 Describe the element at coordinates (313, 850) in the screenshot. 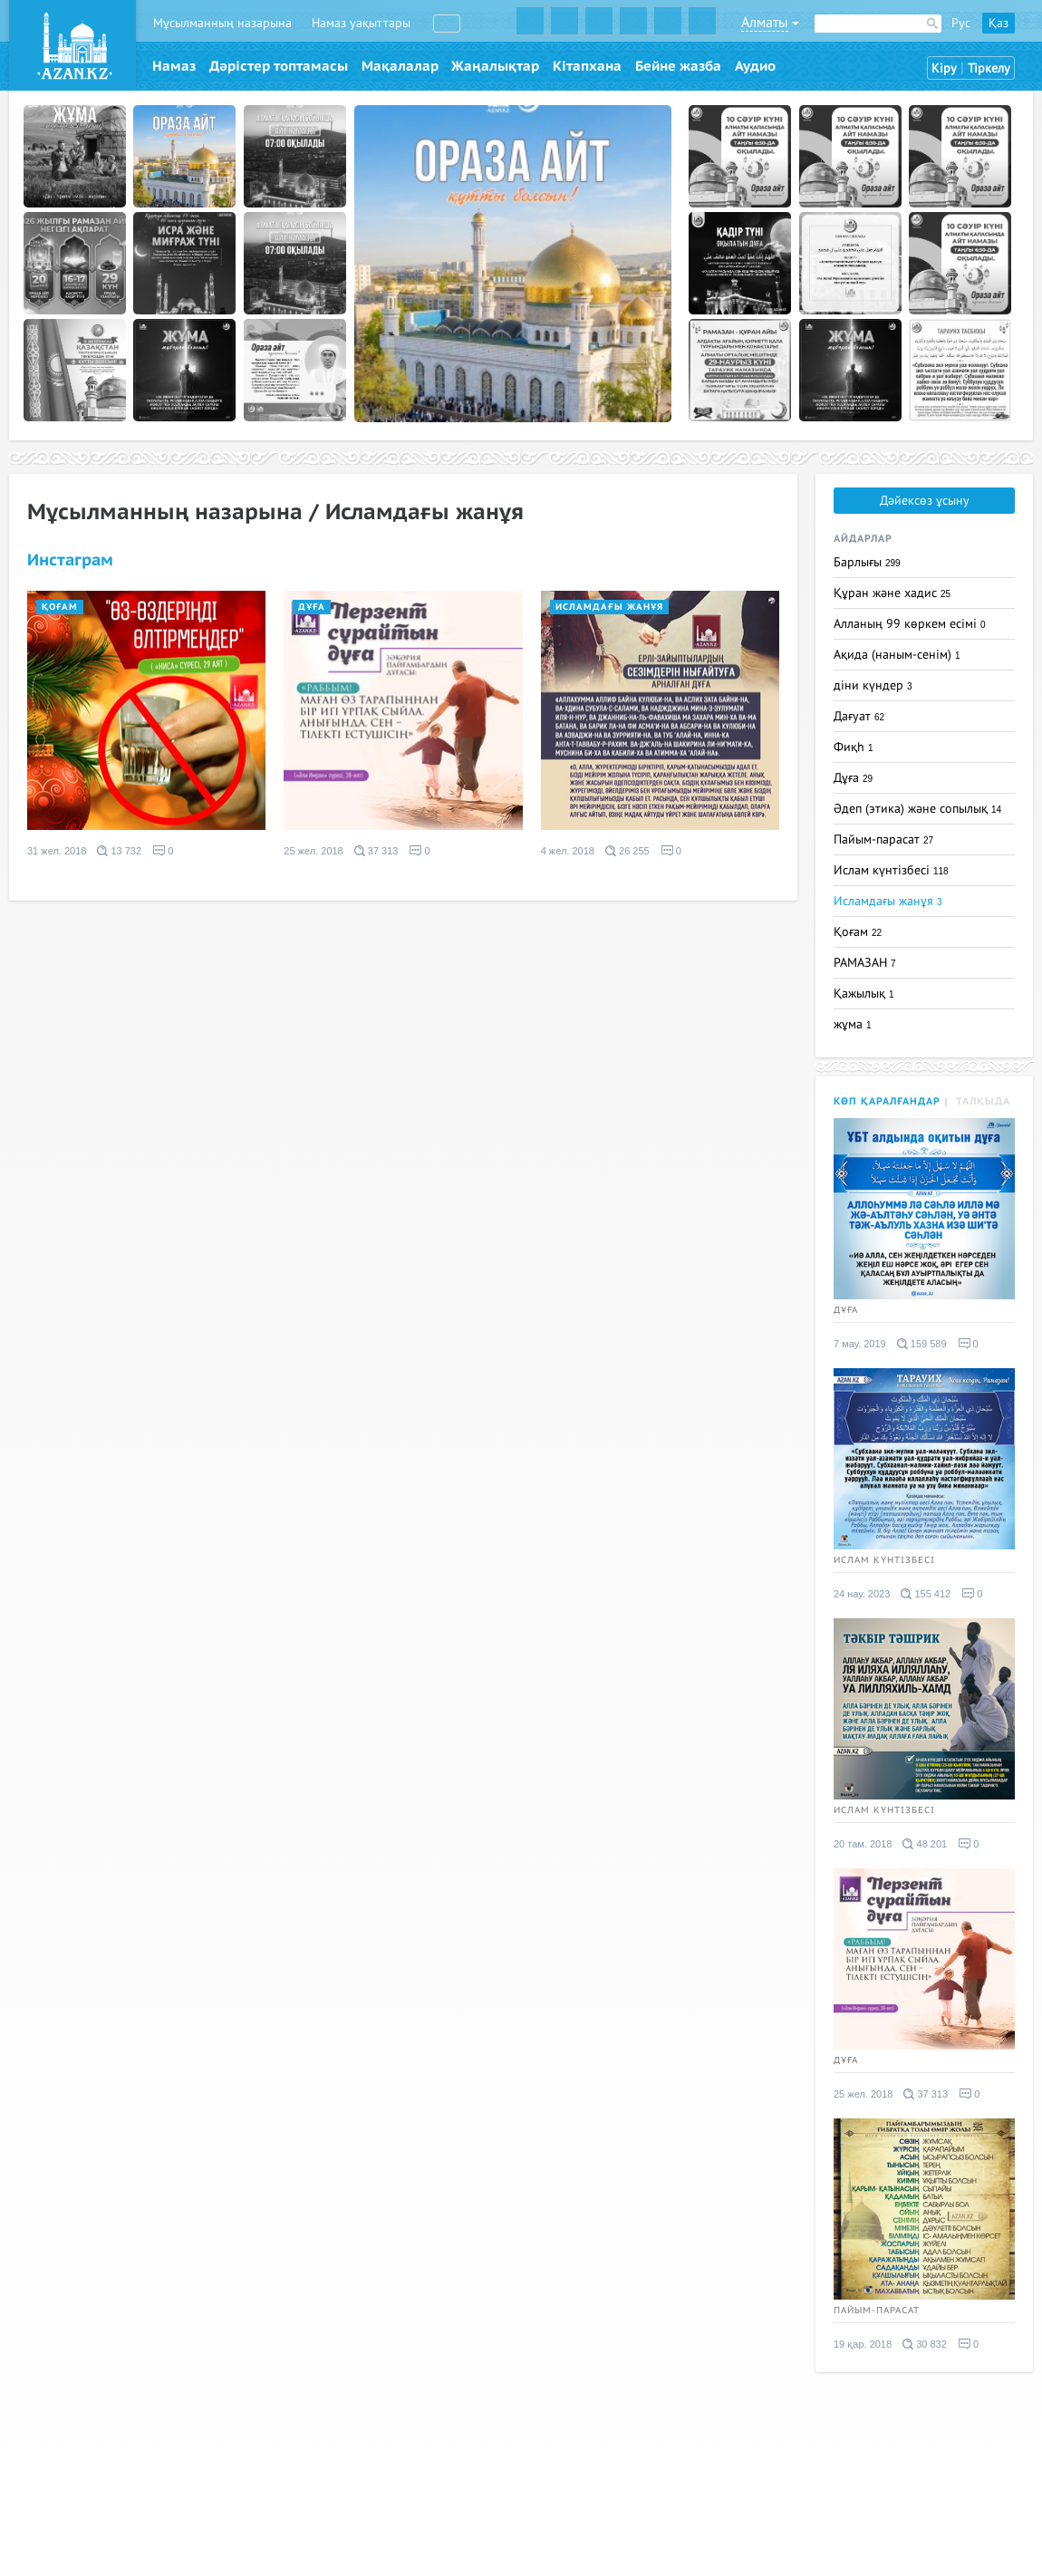

I see `25 жел. 2018` at that location.